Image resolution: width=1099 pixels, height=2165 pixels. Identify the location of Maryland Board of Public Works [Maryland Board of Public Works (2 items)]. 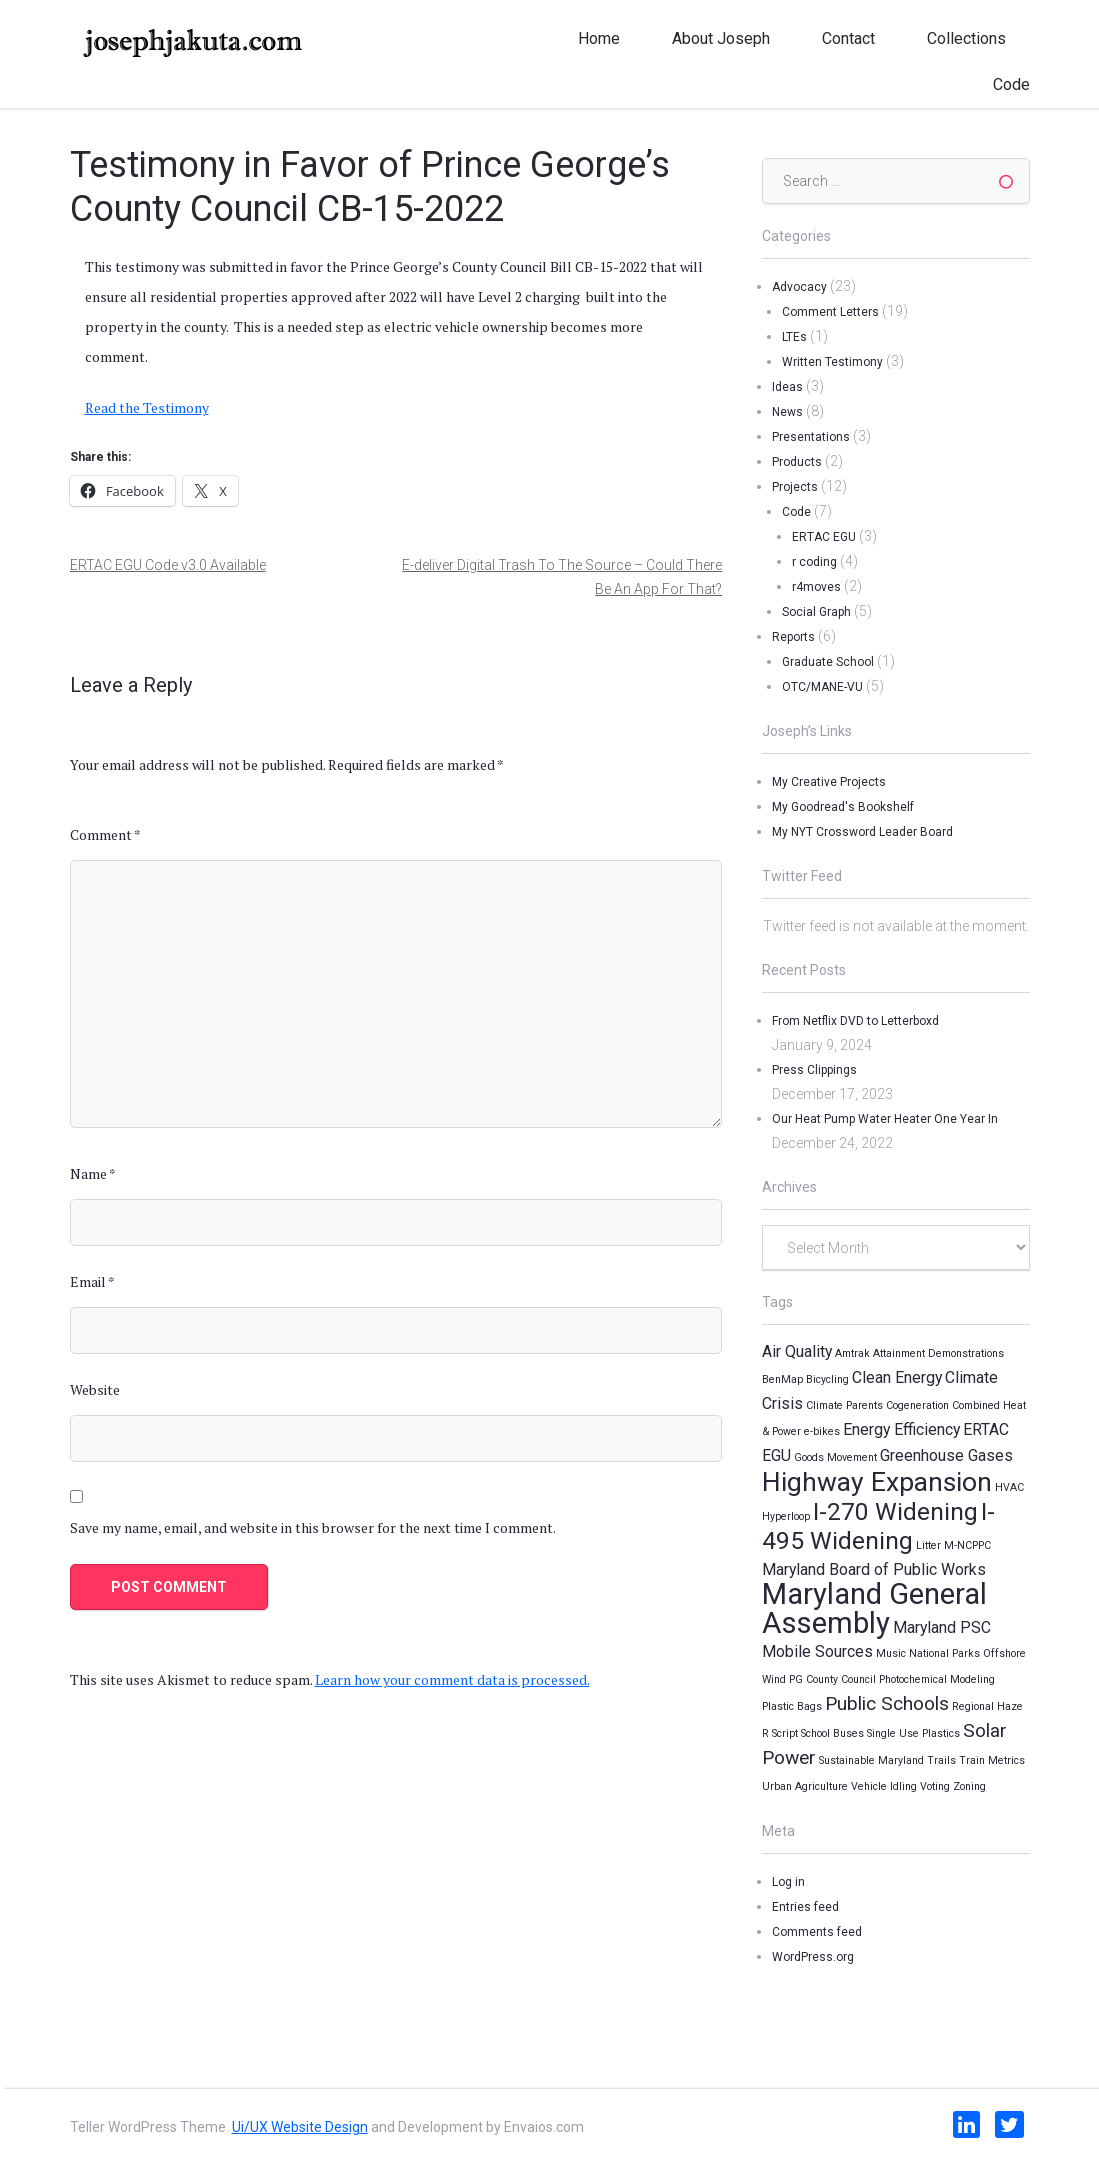
(874, 1569).